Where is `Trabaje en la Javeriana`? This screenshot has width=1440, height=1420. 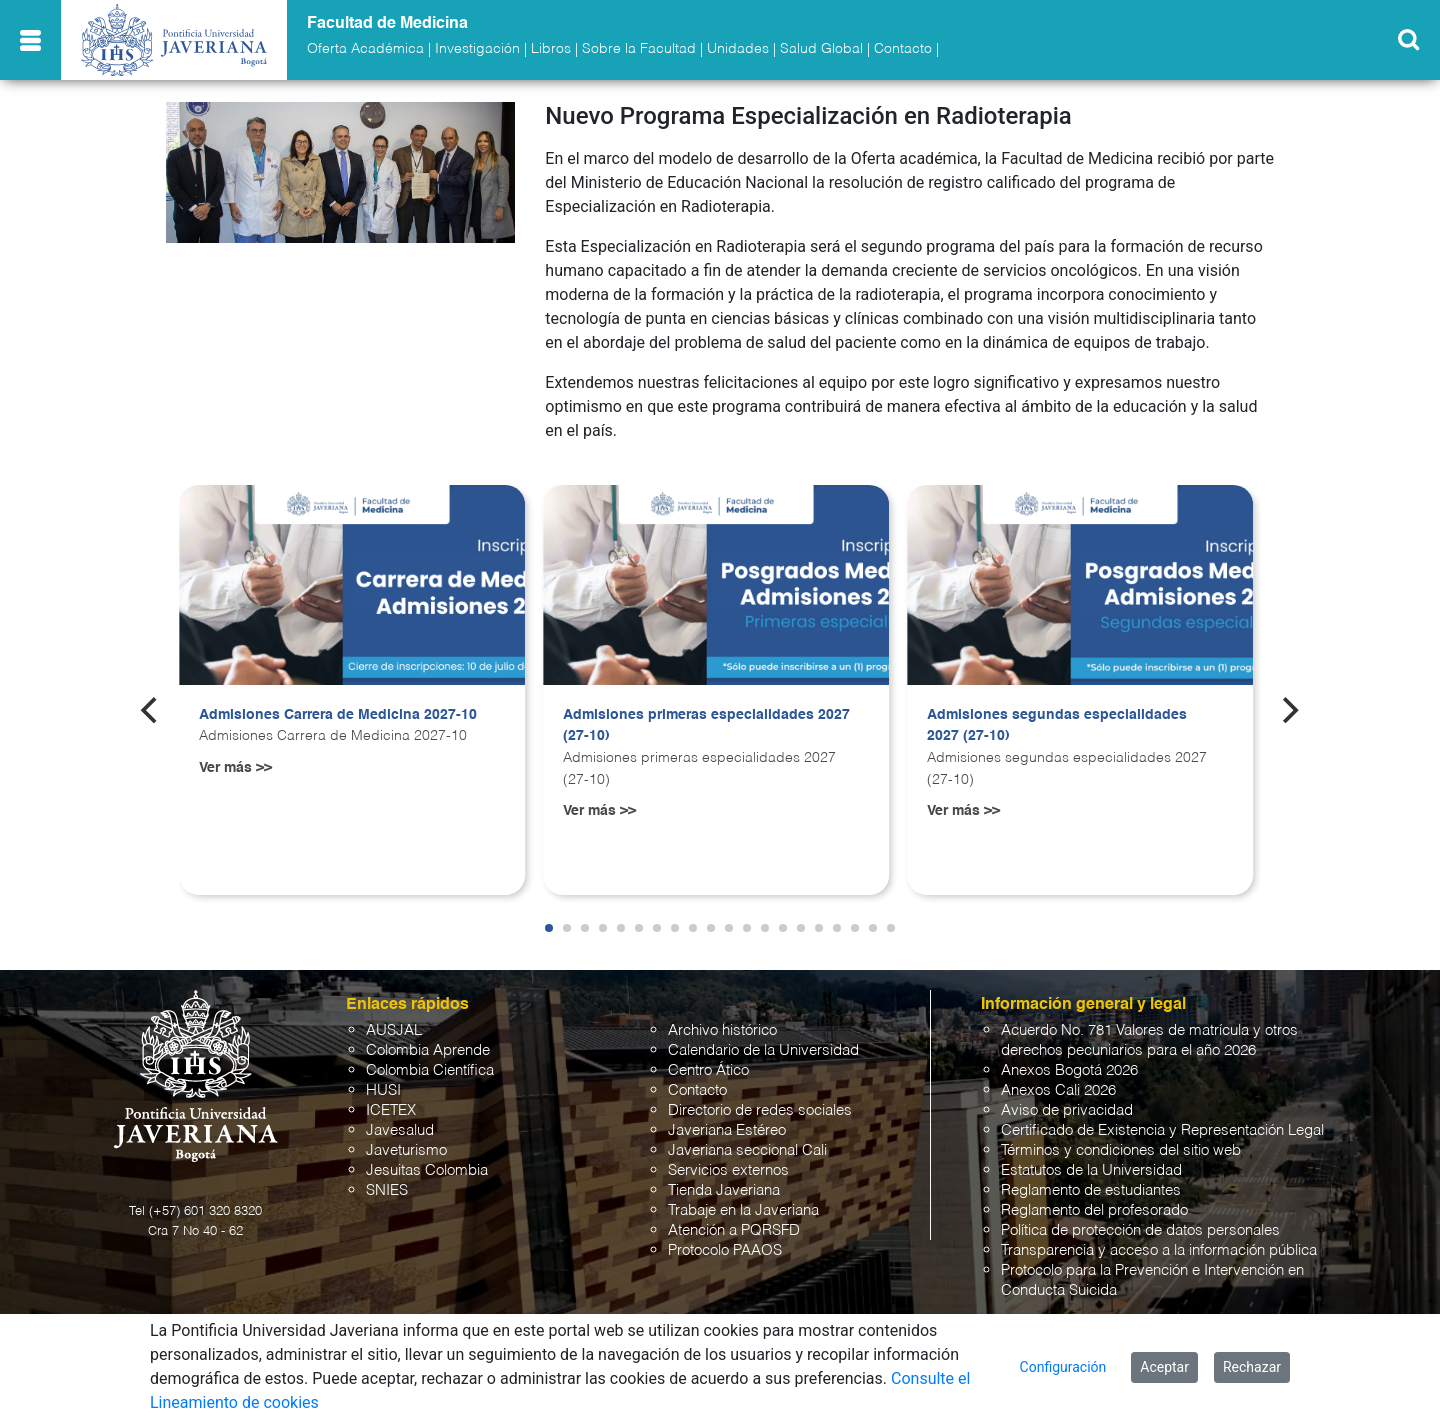 Trabaje en la Javeriana is located at coordinates (743, 1210).